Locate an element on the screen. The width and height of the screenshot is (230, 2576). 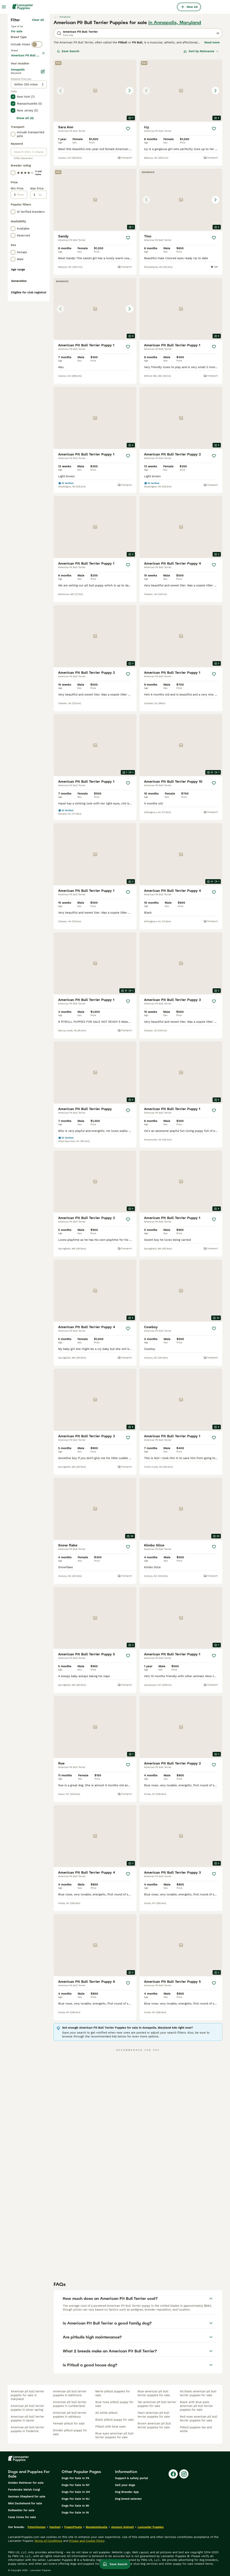
Rottweiler for sale is located at coordinates (21, 2510).